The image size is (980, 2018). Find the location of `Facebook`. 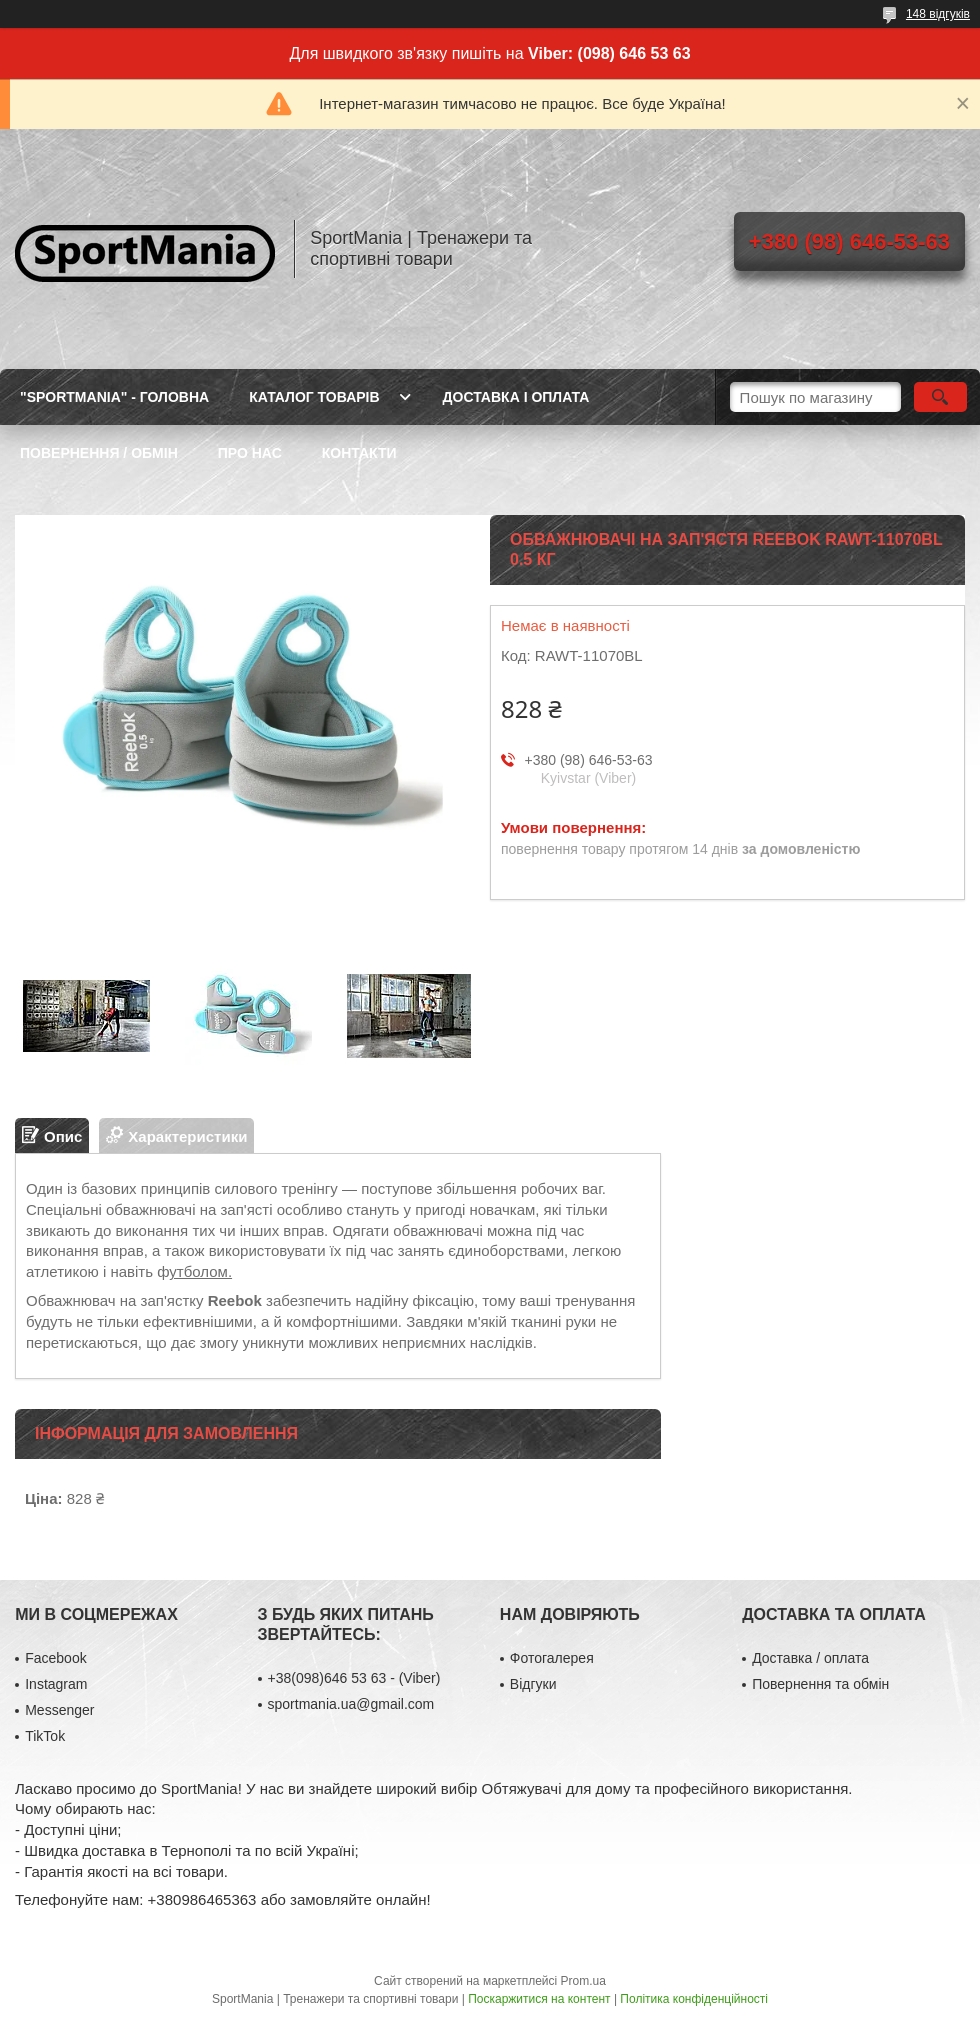

Facebook is located at coordinates (55, 1658).